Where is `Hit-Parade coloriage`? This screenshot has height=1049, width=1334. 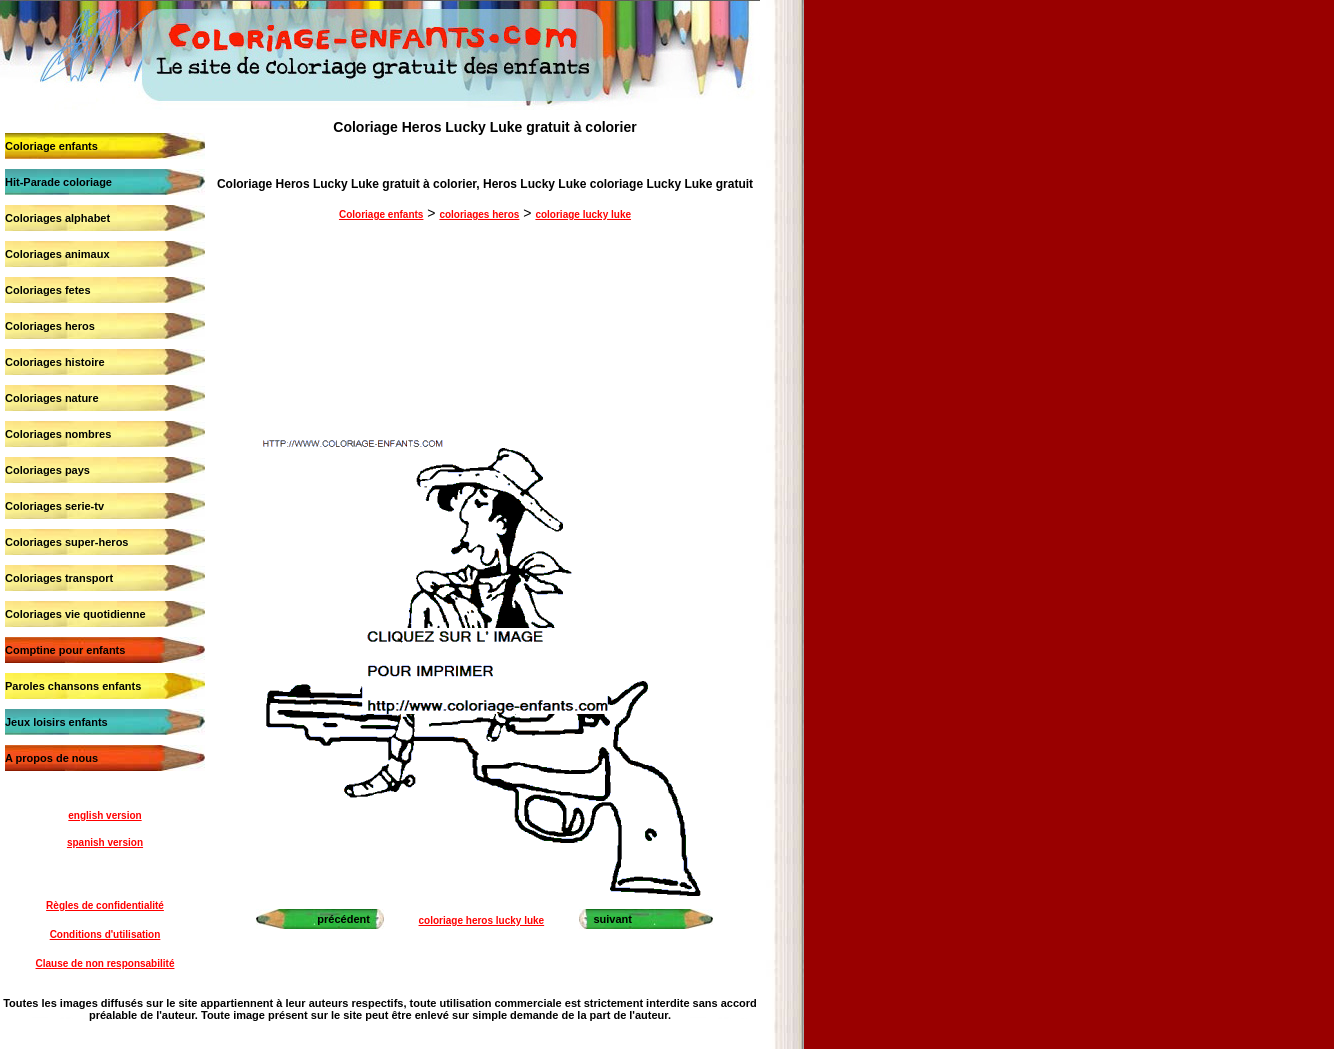 Hit-Parade coloriage is located at coordinates (58, 182).